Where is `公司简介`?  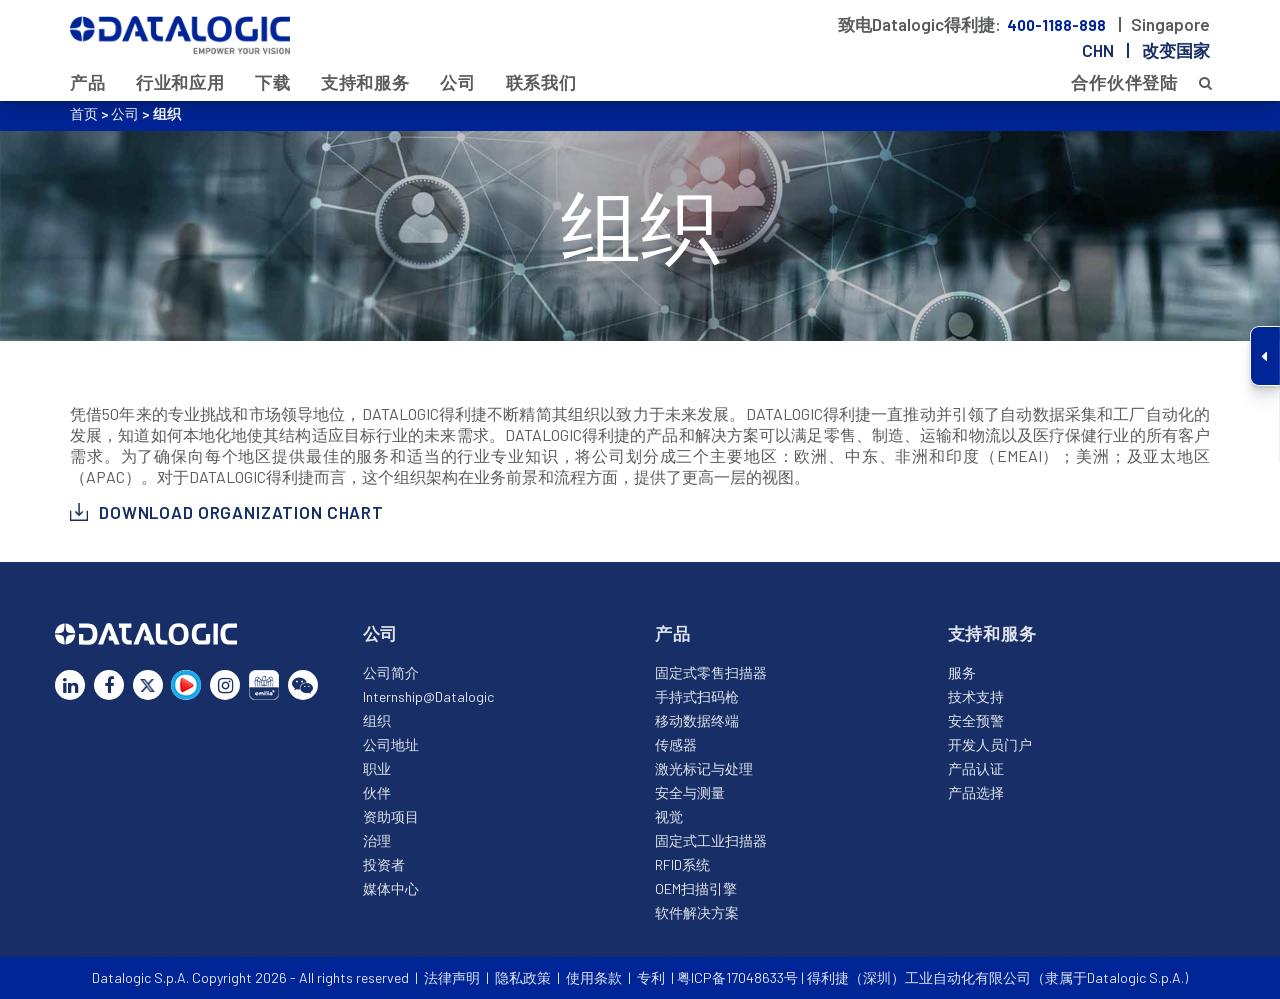 公司简介 is located at coordinates (391, 672).